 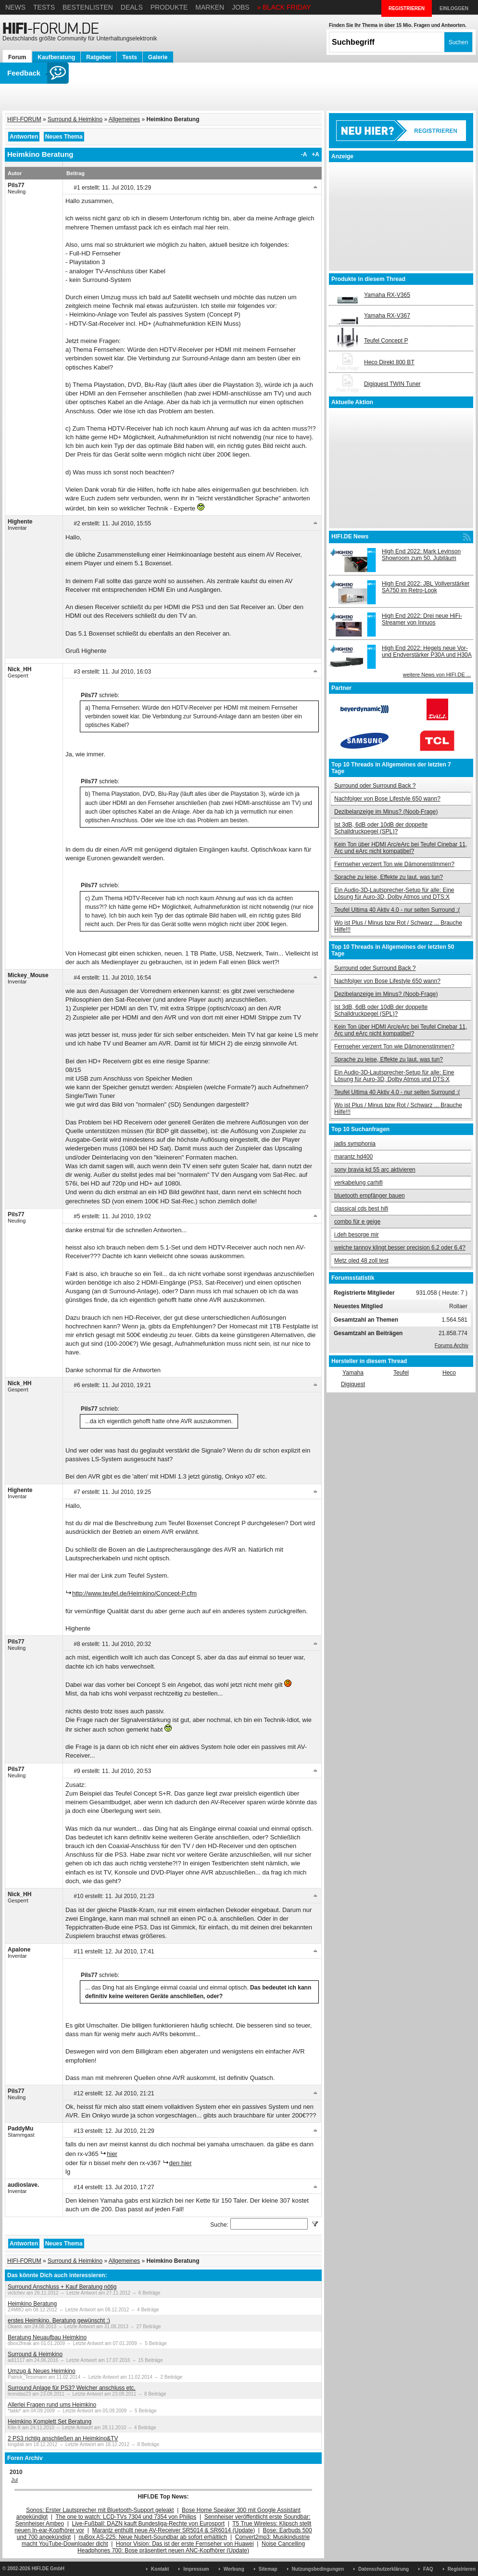 What do you see at coordinates (401, 1372) in the screenshot?
I see `Teufel` at bounding box center [401, 1372].